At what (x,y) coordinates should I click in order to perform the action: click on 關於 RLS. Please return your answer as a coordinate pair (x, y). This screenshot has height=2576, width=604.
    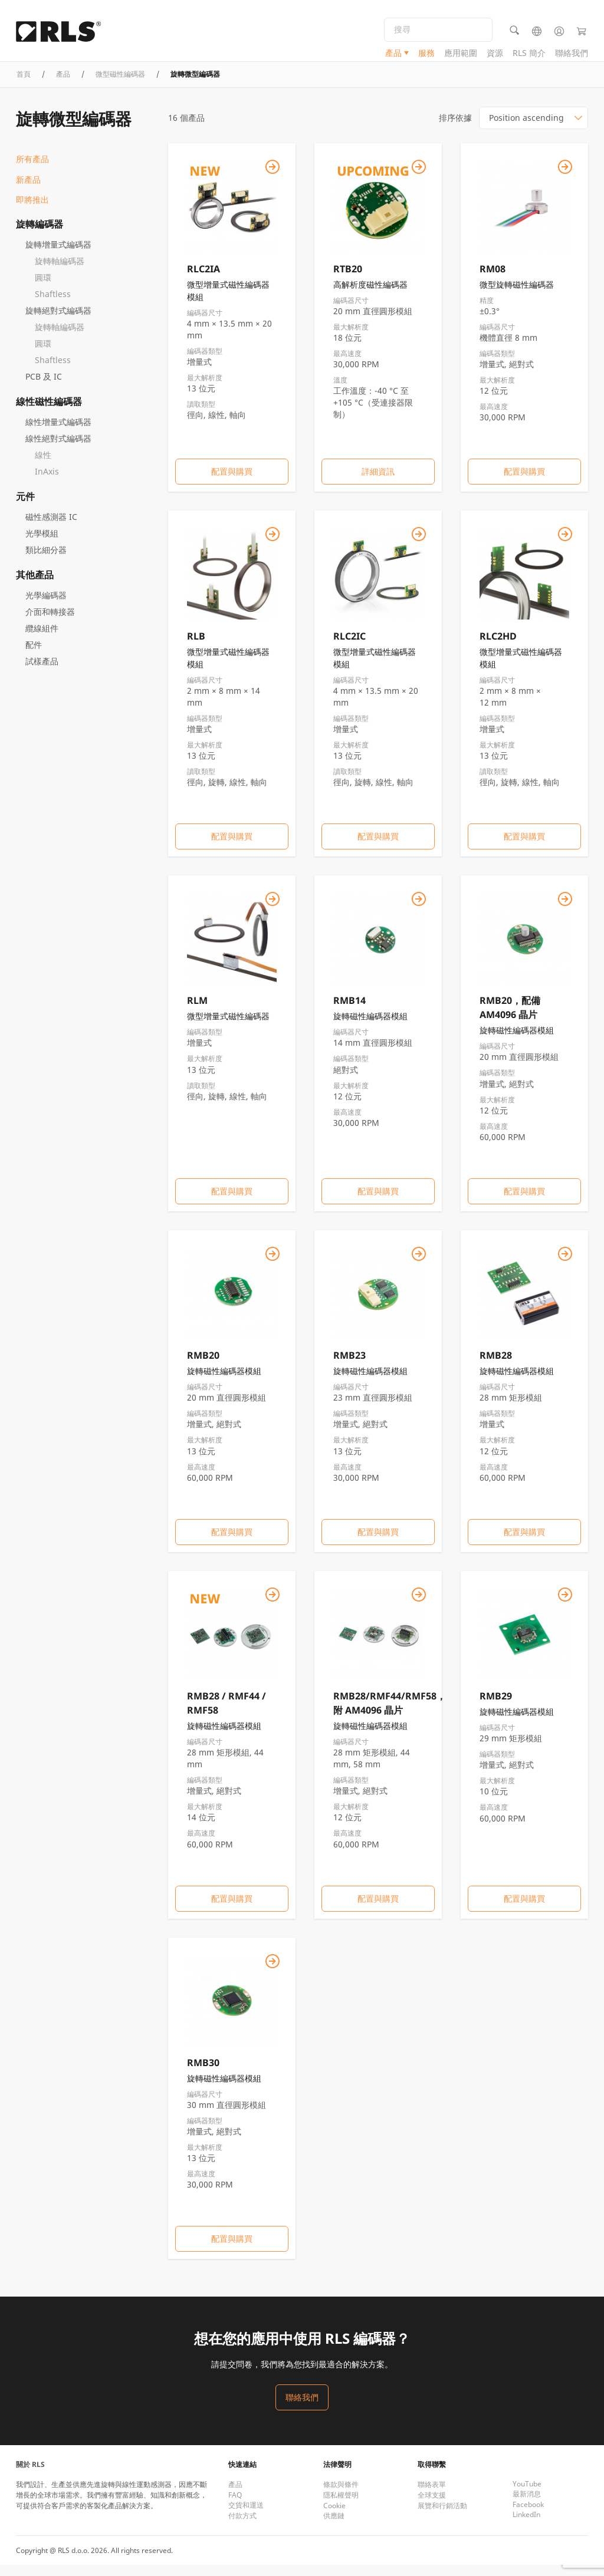
    Looking at the image, I should click on (30, 2475).